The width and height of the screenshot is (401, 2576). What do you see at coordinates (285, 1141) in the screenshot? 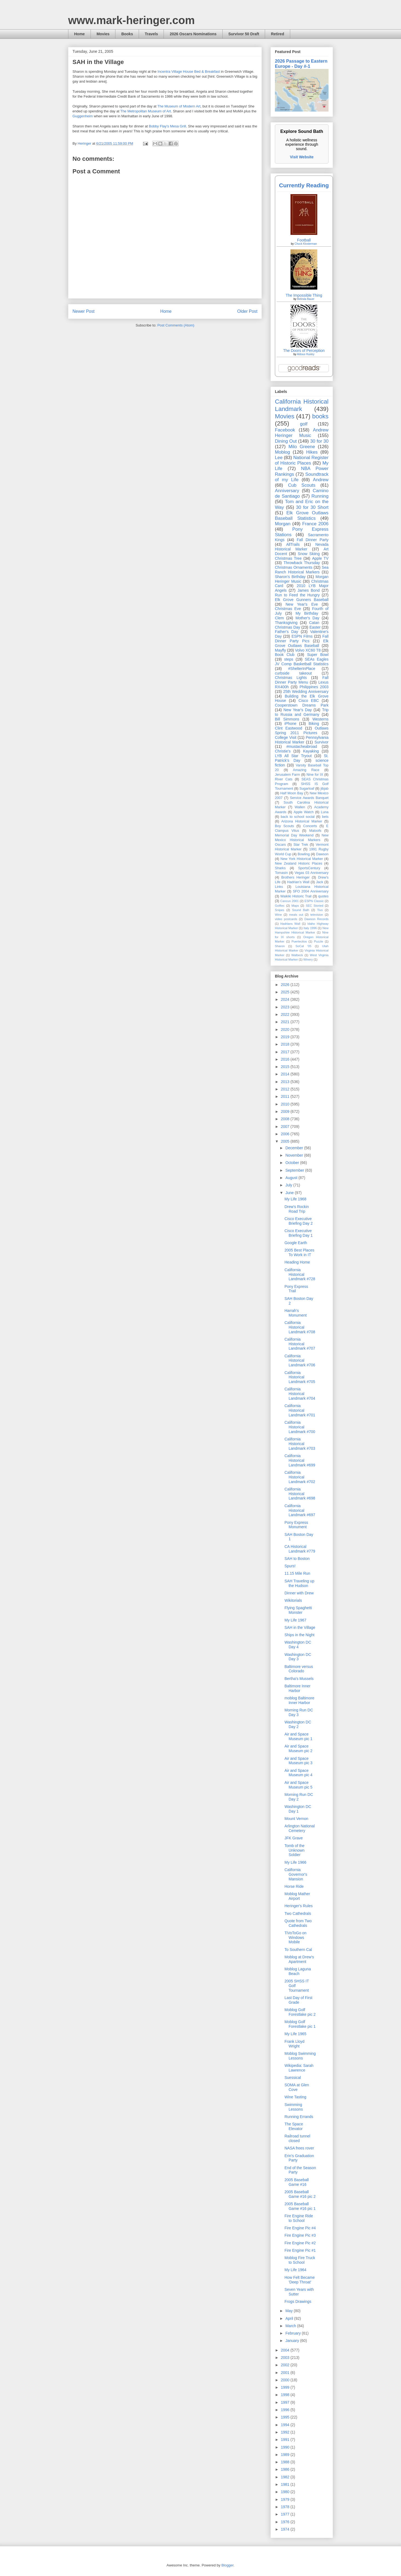
I see `2005` at bounding box center [285, 1141].